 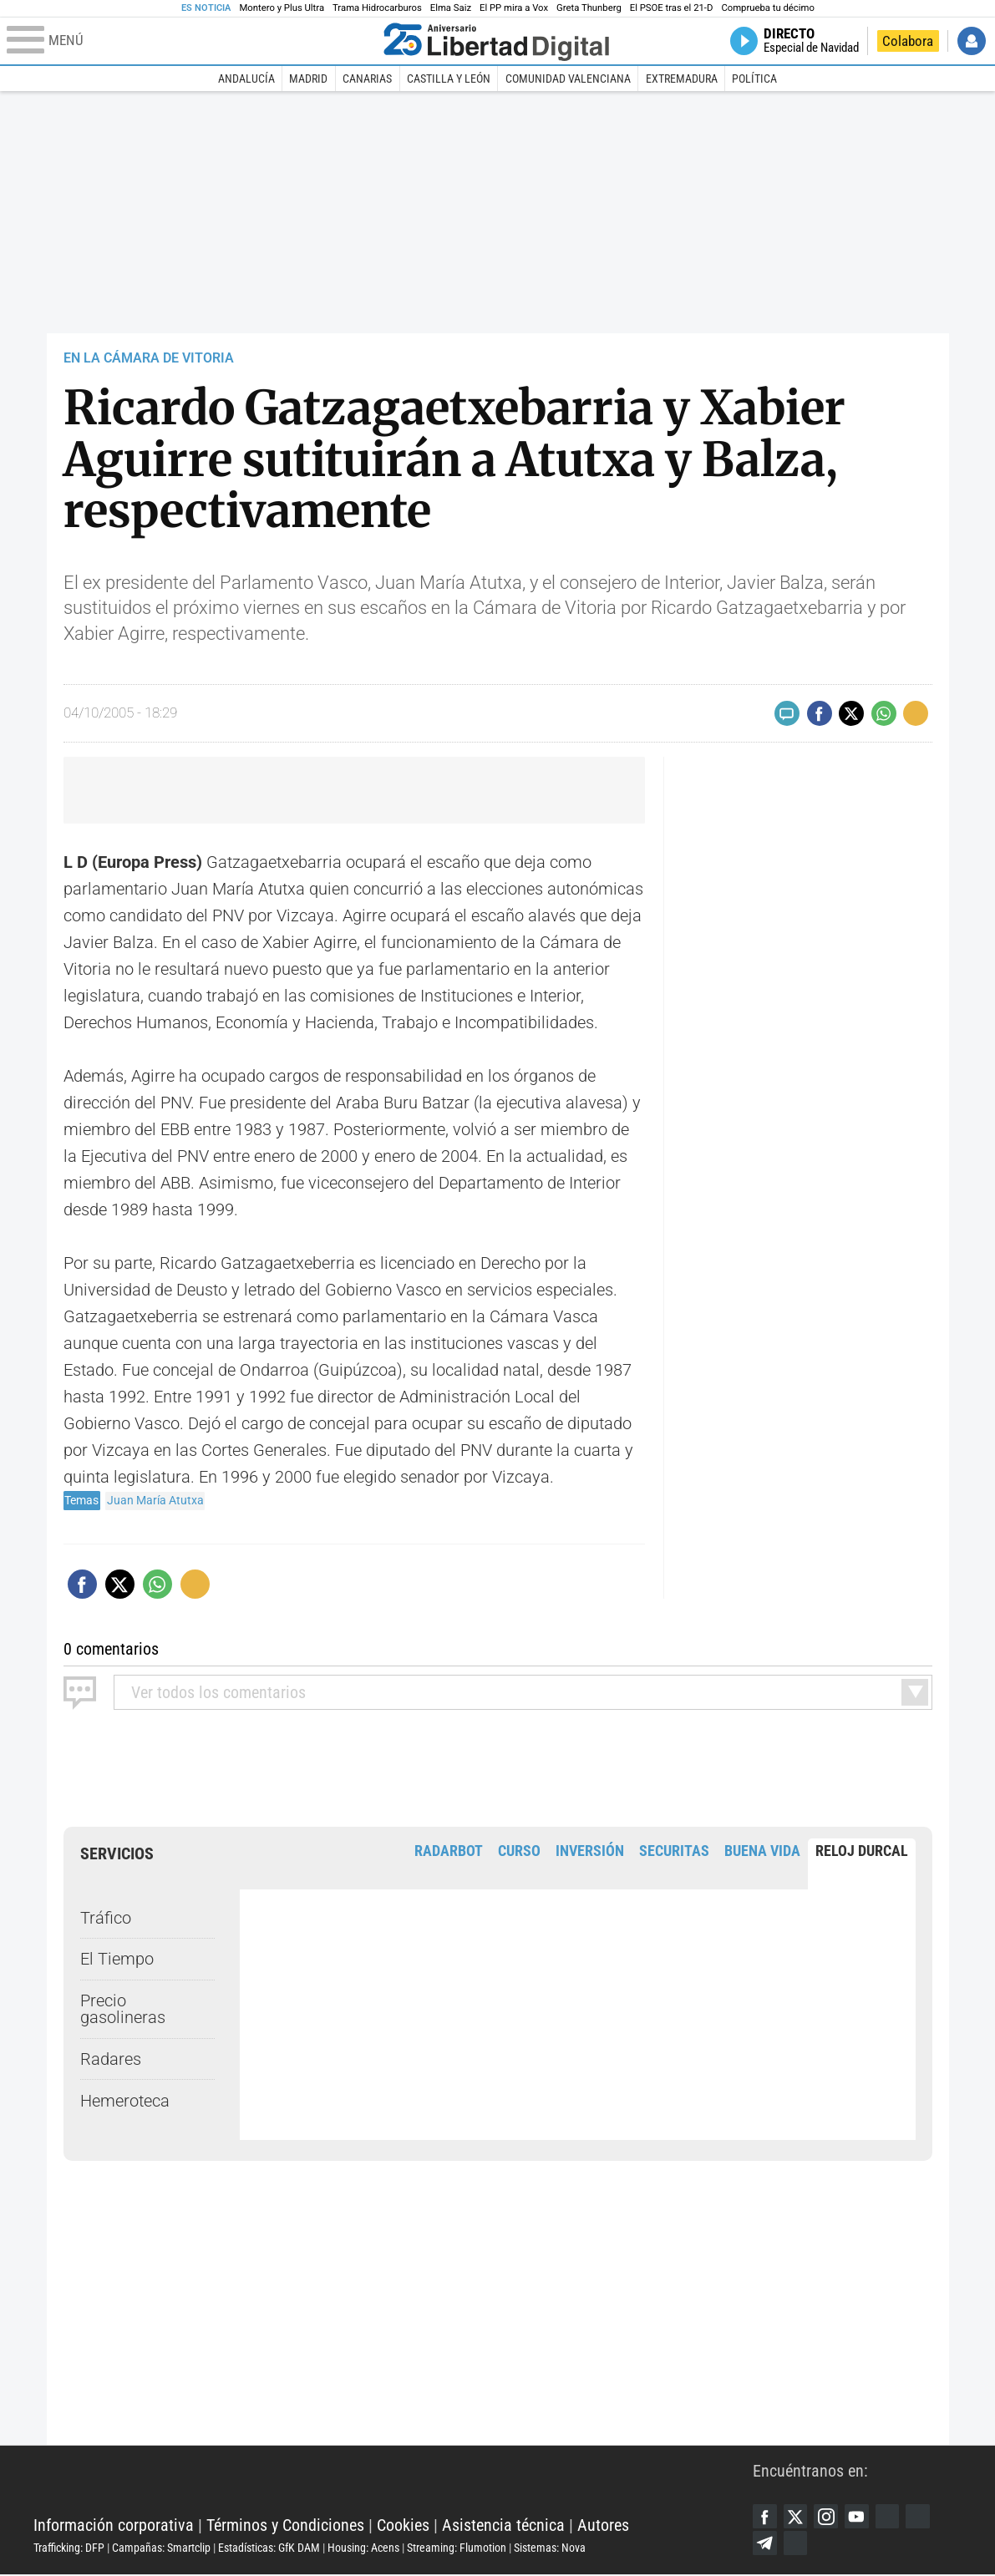 I want to click on Castilla y León, so click(x=448, y=78).